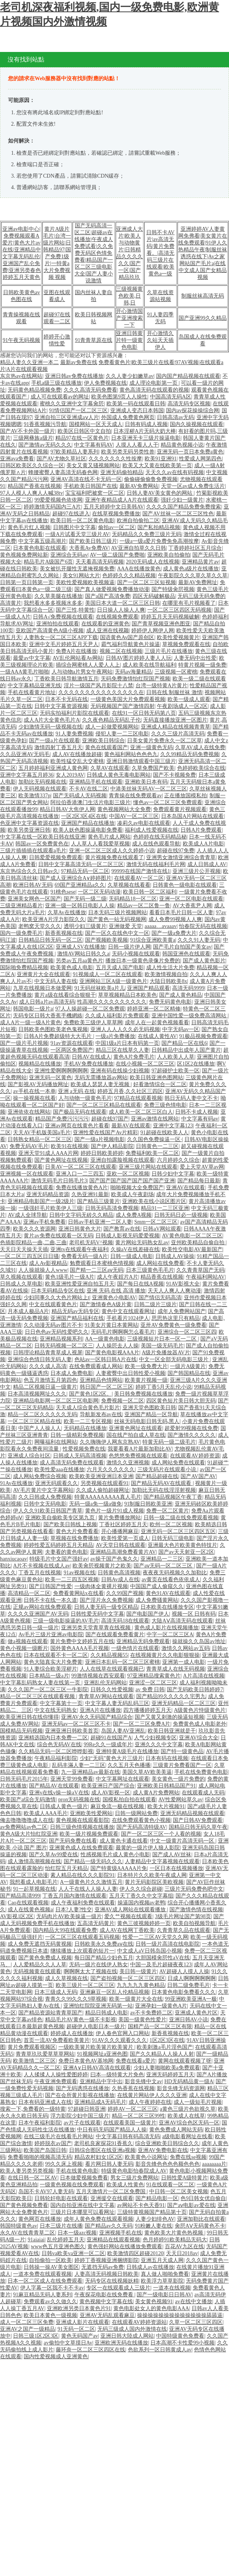  What do you see at coordinates (93, 1022) in the screenshot?
I see `免费欧美三级伊人草草网` at bounding box center [93, 1022].